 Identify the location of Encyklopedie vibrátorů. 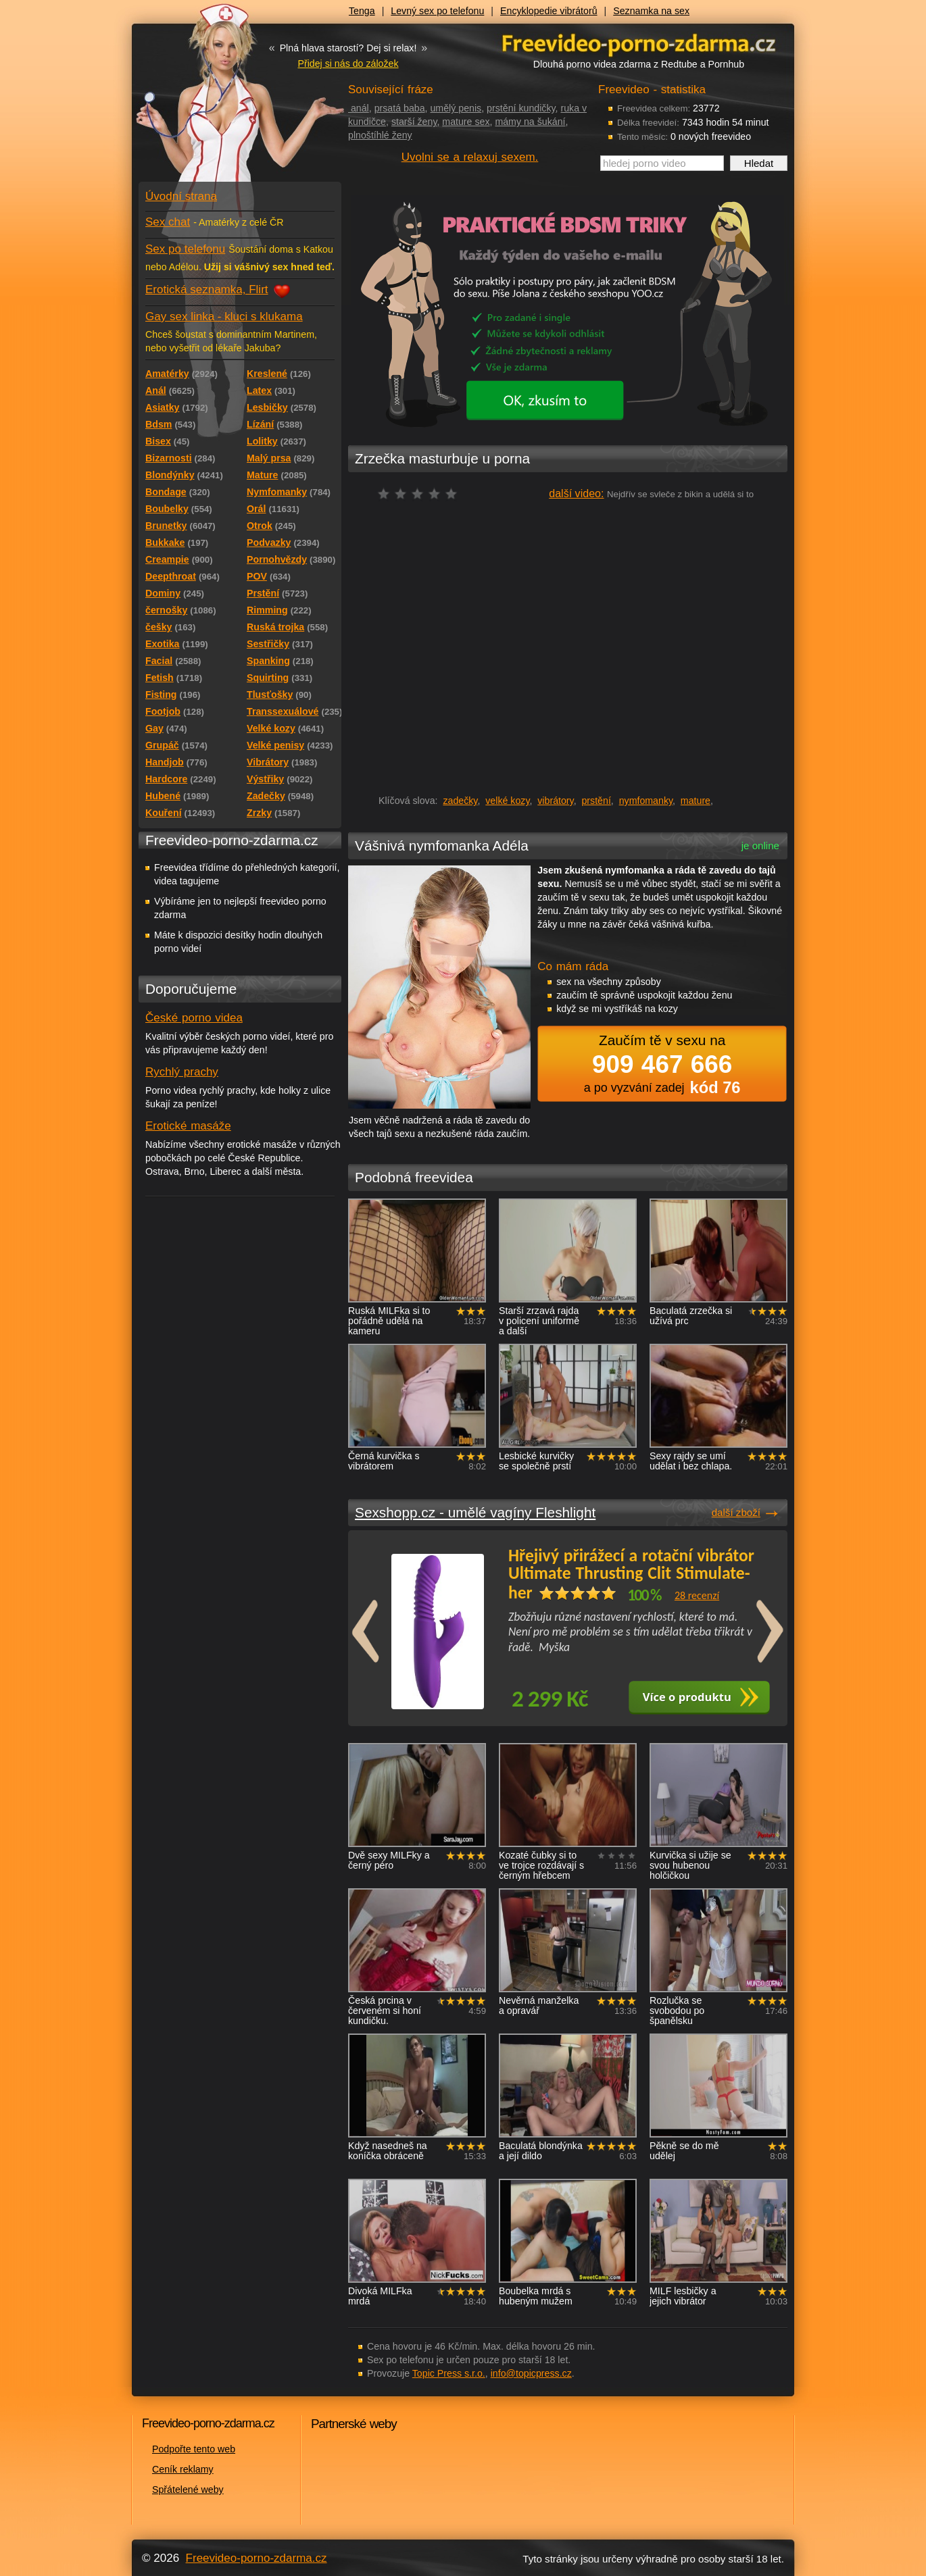
(549, 10).